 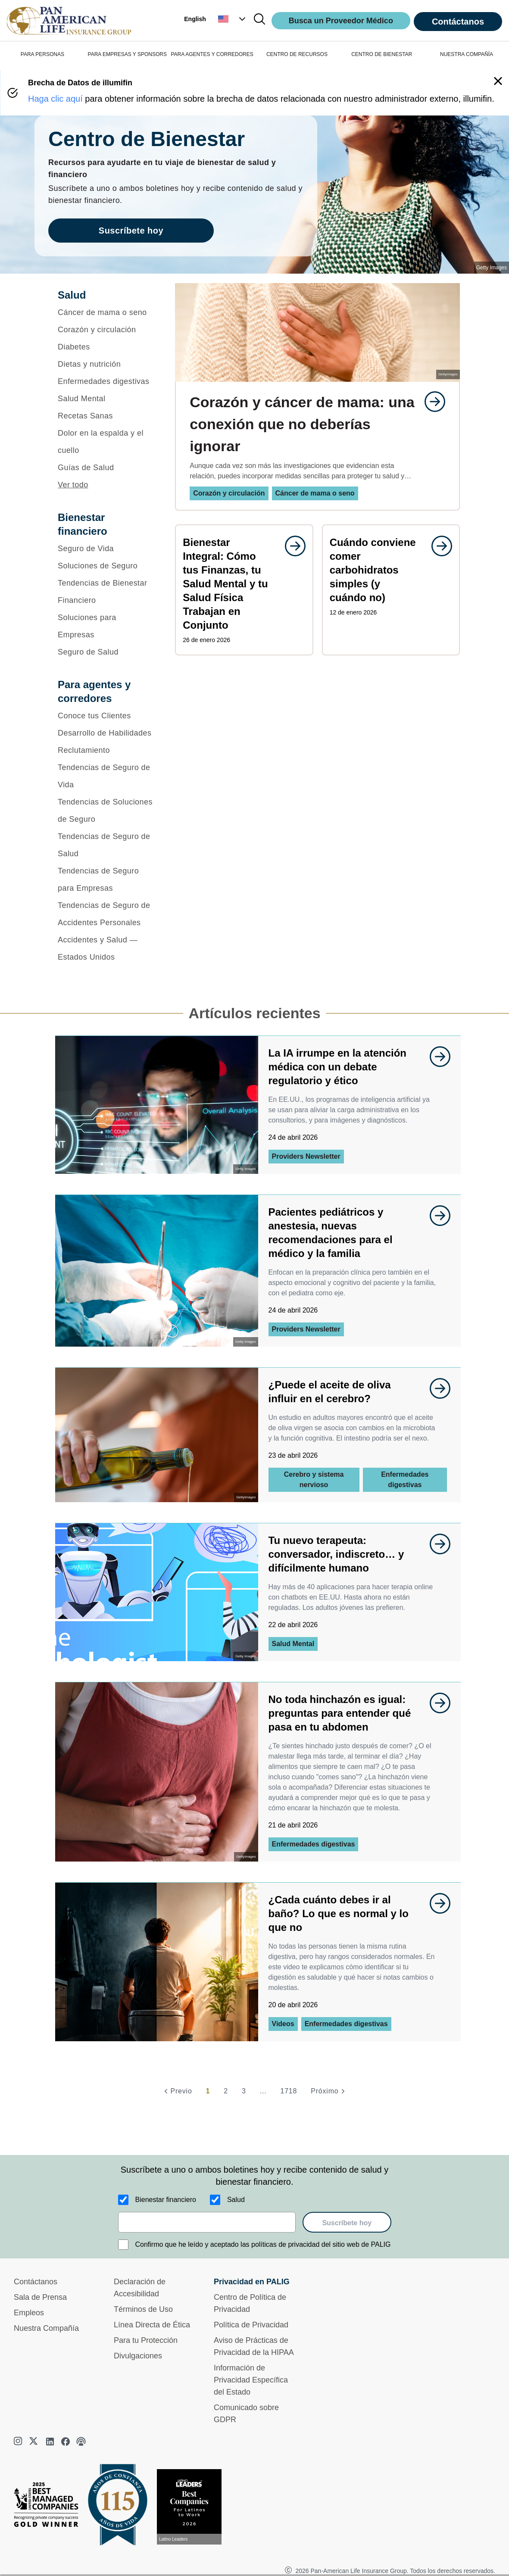 What do you see at coordinates (297, 54) in the screenshot?
I see `CENTRO DE RECURSOS` at bounding box center [297, 54].